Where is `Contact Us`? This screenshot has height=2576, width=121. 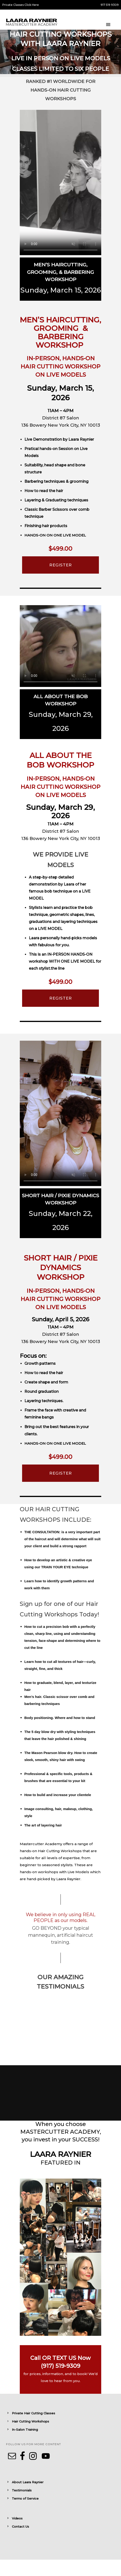 Contact Us is located at coordinates (20, 2526).